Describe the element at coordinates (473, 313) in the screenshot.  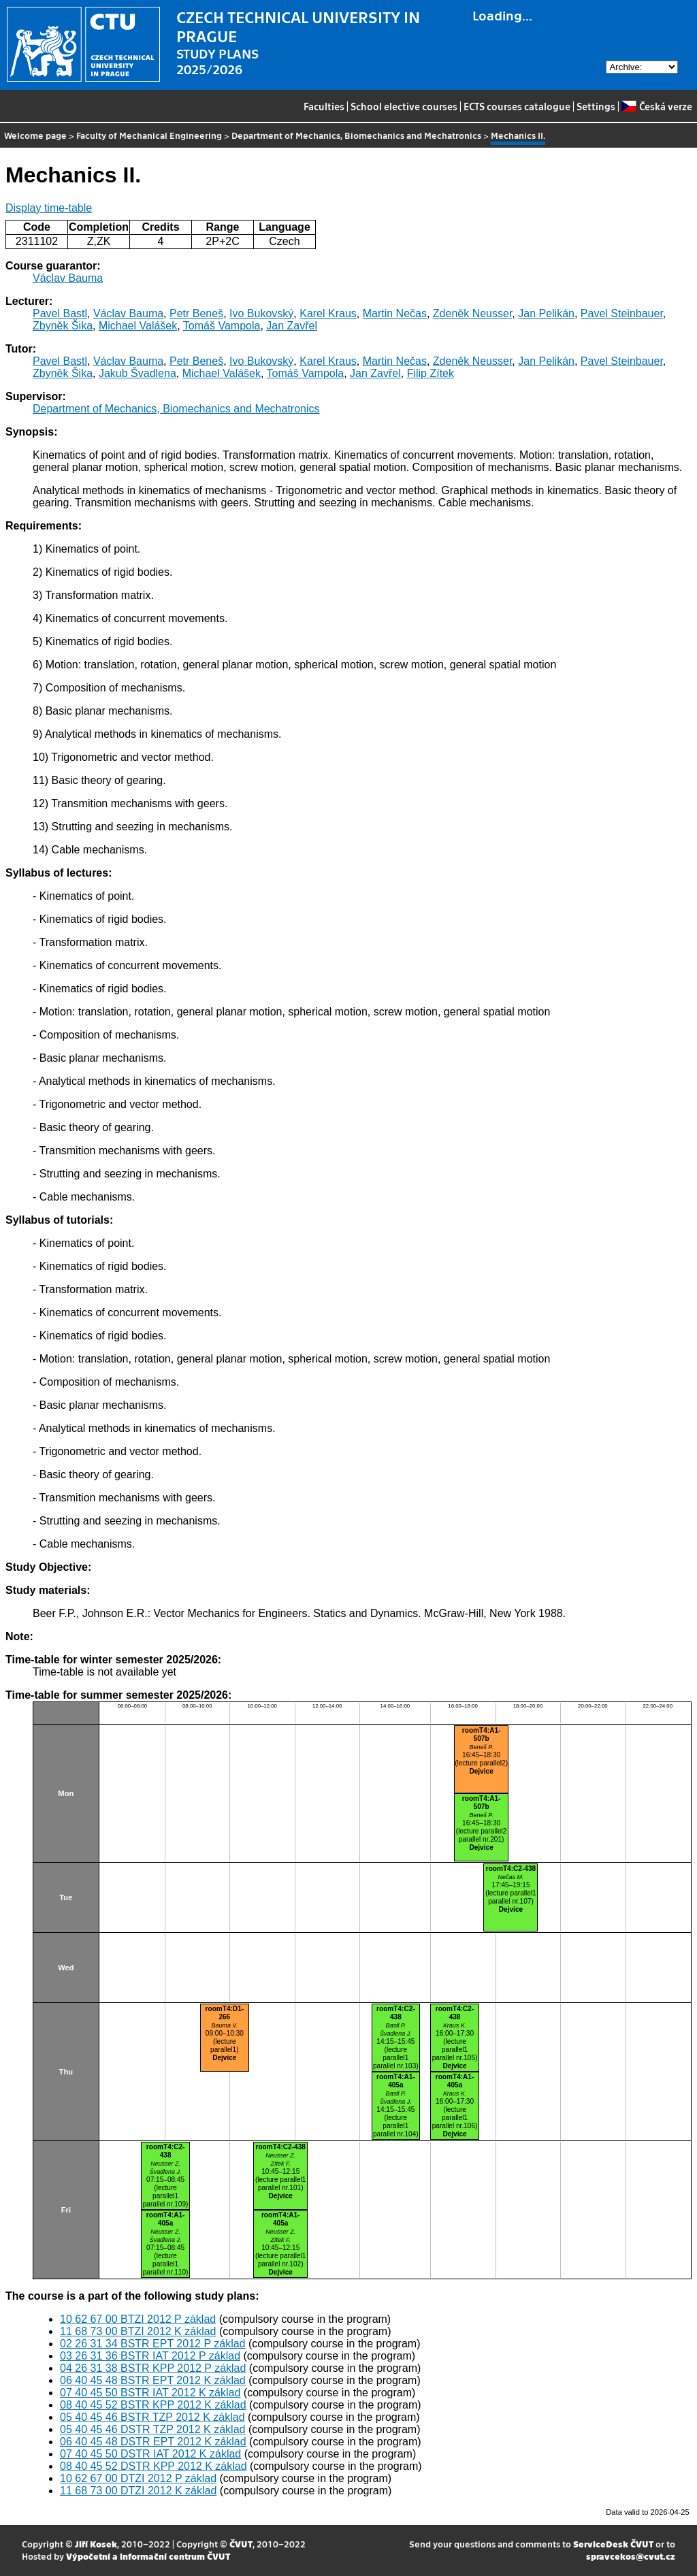
I see `Zdeněk Neusser` at that location.